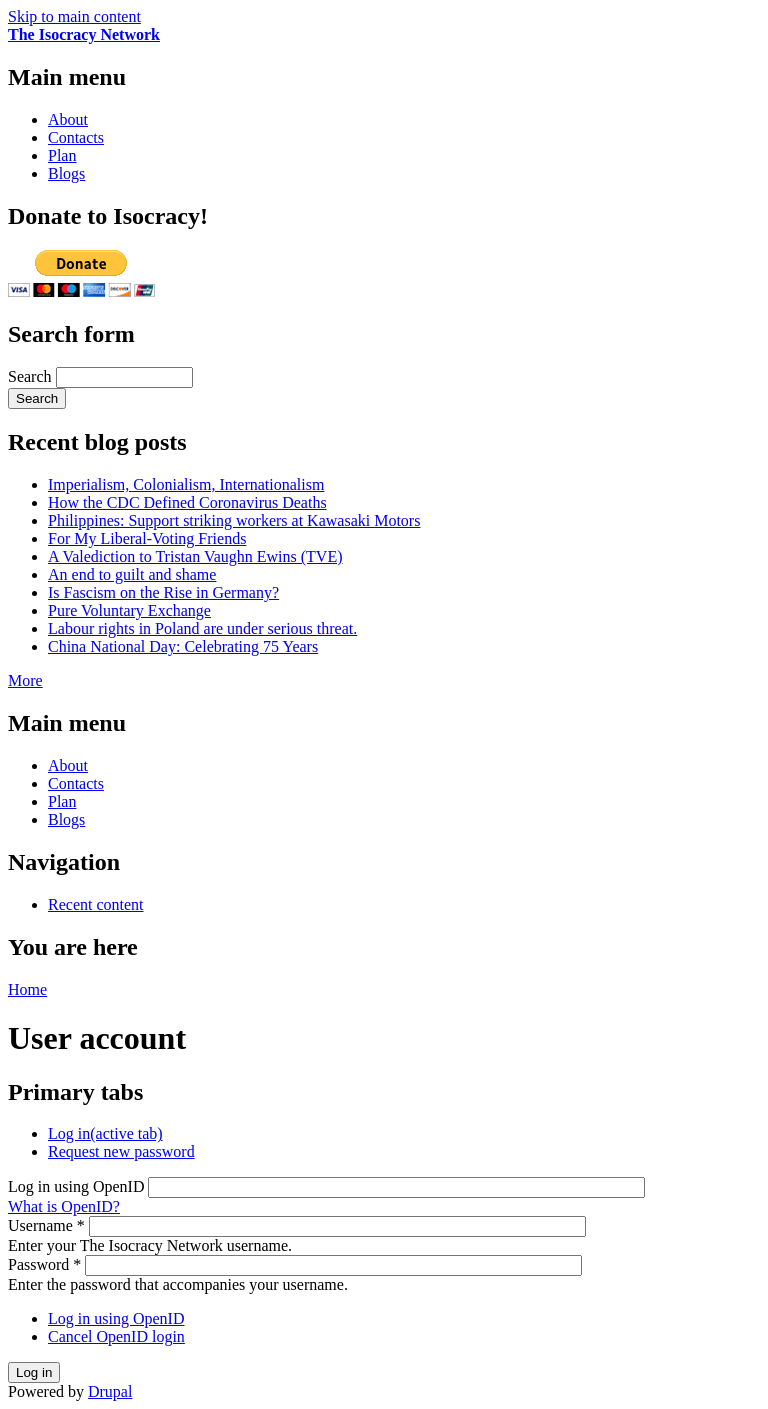 The height and width of the screenshot is (1409, 768). What do you see at coordinates (132, 574) in the screenshot?
I see `An end to guilt and shame` at bounding box center [132, 574].